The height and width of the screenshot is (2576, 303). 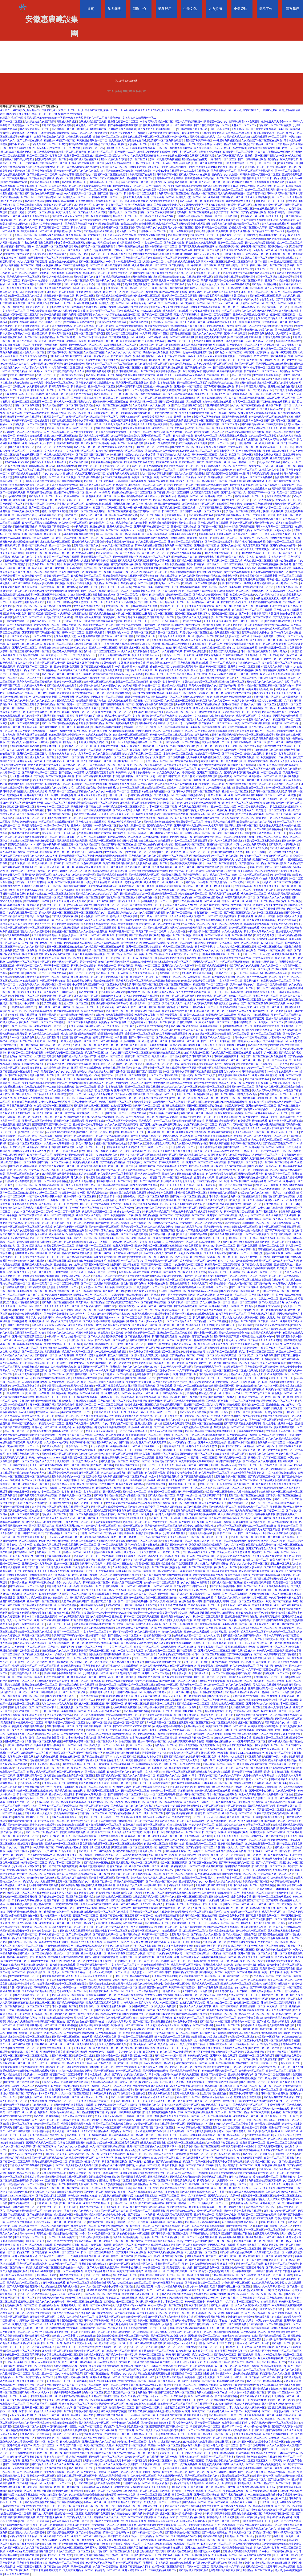 I want to click on 99日韩精品, so click(x=109, y=806).